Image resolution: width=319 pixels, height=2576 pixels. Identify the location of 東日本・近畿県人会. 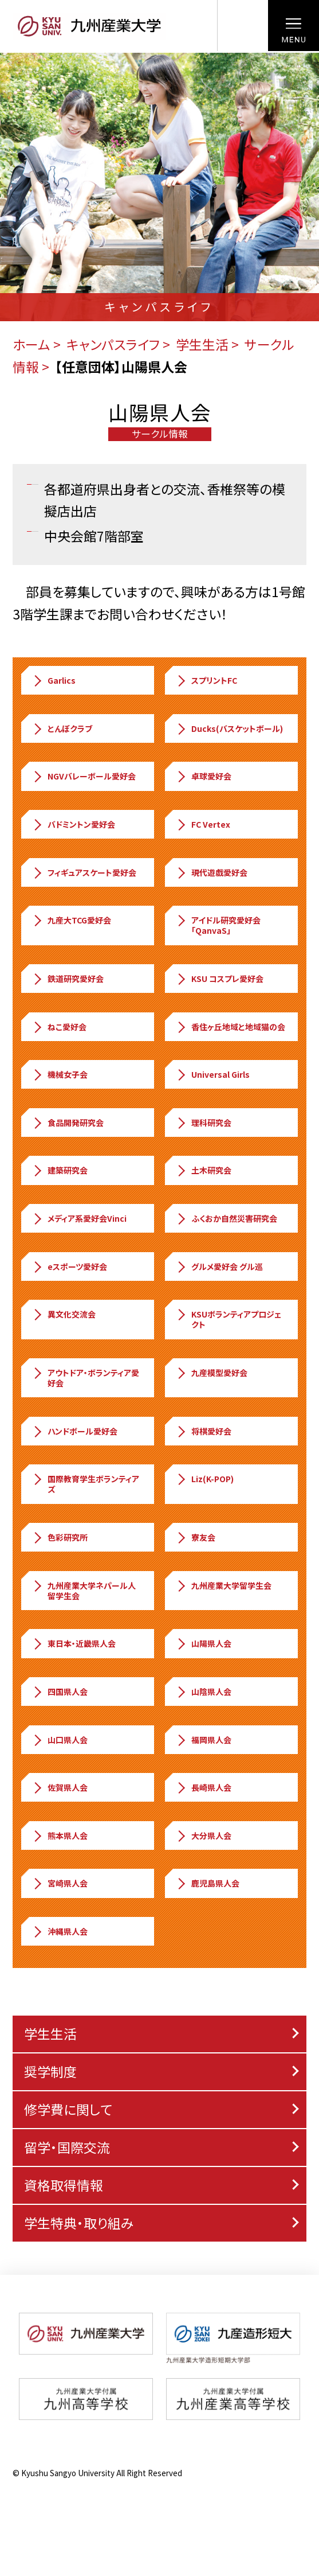
(73, 1643).